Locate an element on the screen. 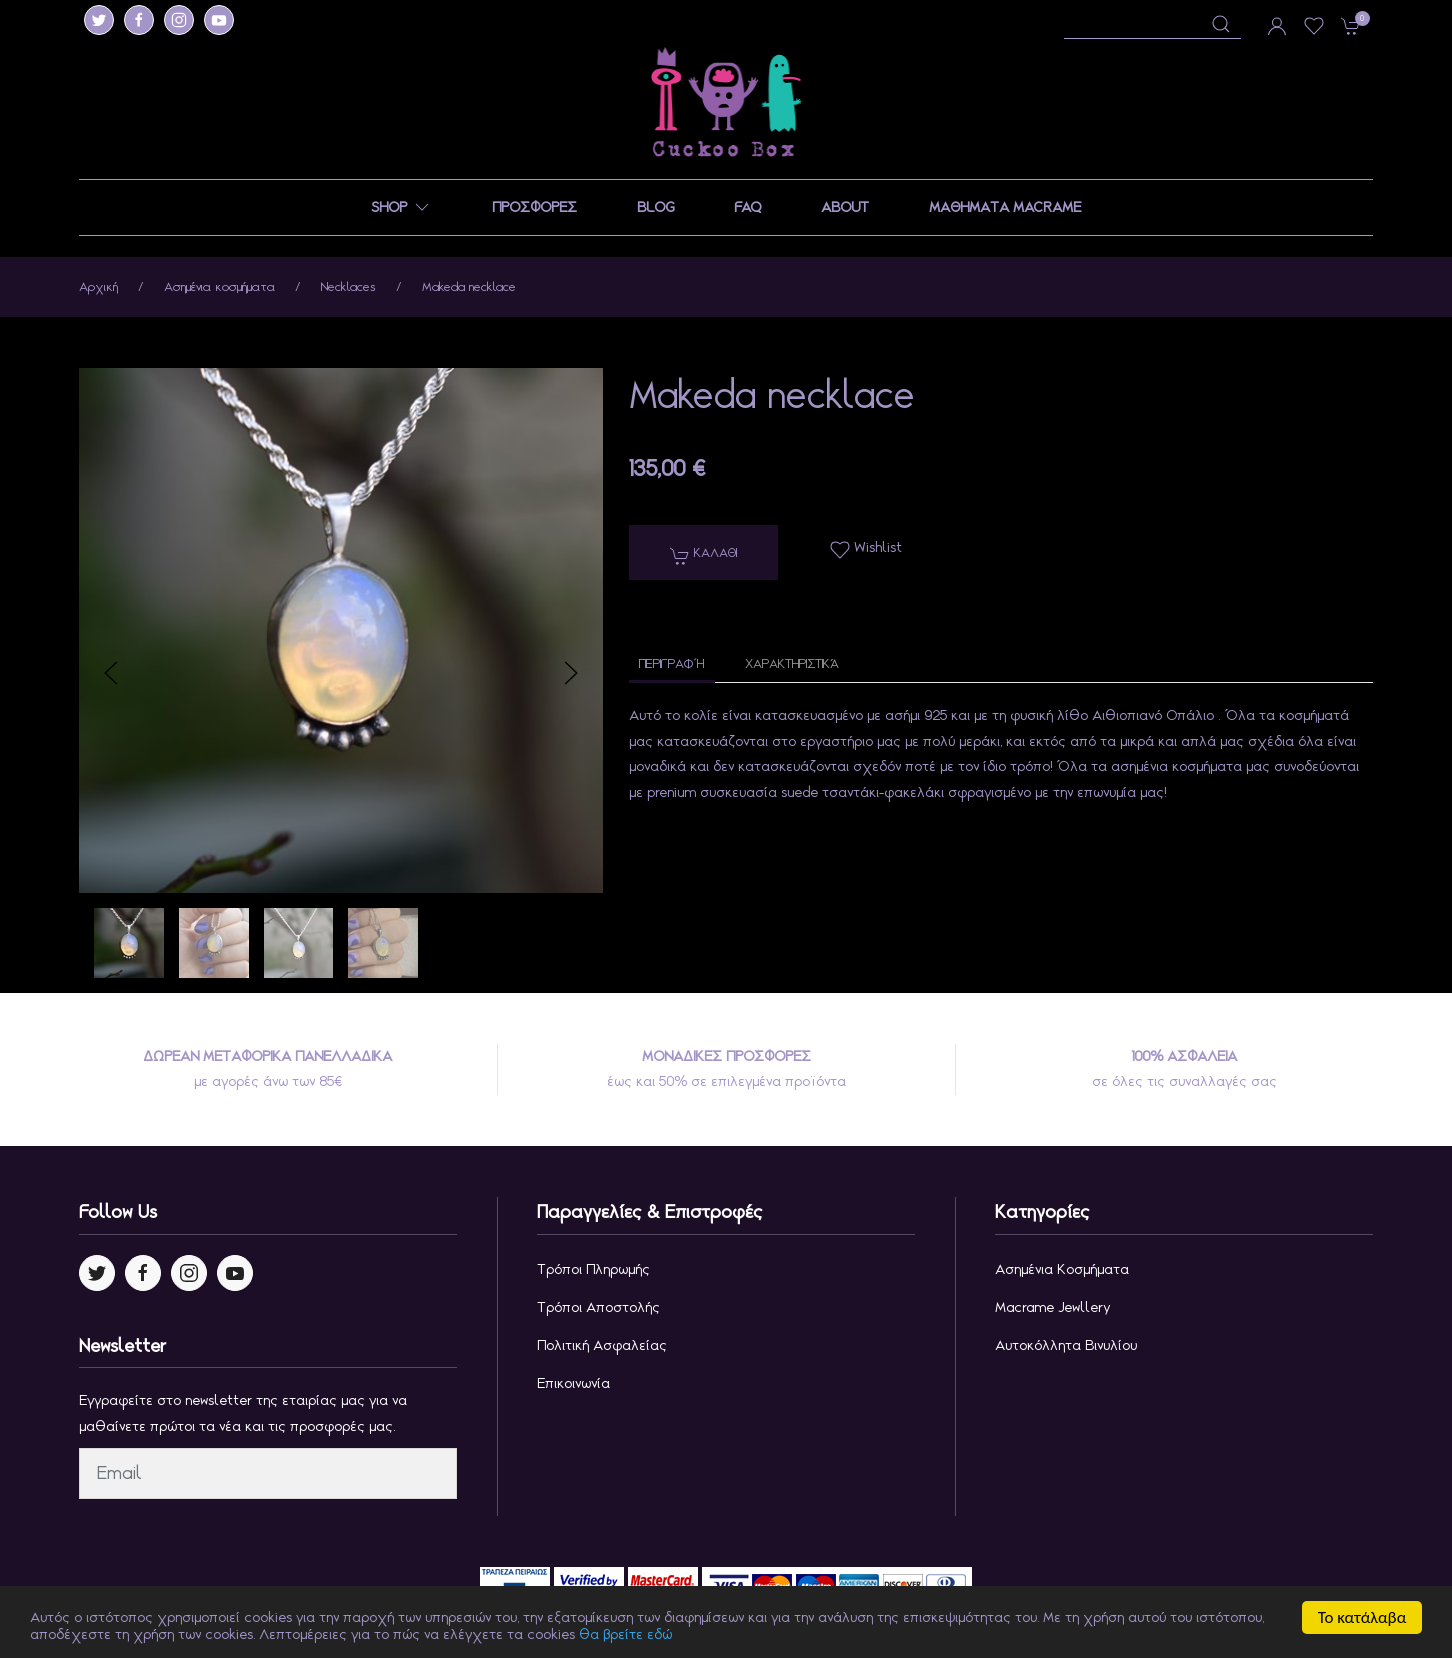  Macrame jewllery is located at coordinates (1053, 1307).